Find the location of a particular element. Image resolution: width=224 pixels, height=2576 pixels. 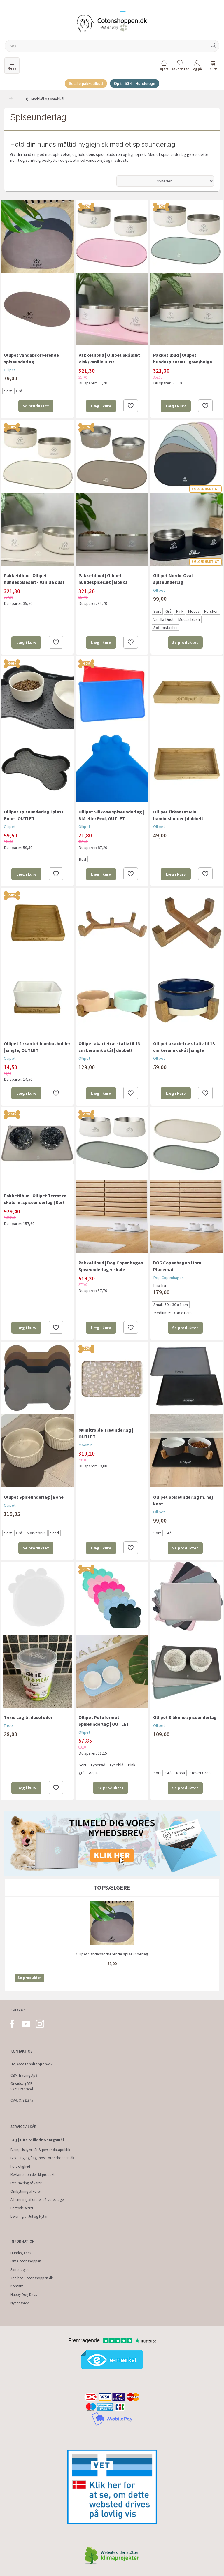

Bestilling og fragt hos Cotonshoppen.dk is located at coordinates (42, 2157).